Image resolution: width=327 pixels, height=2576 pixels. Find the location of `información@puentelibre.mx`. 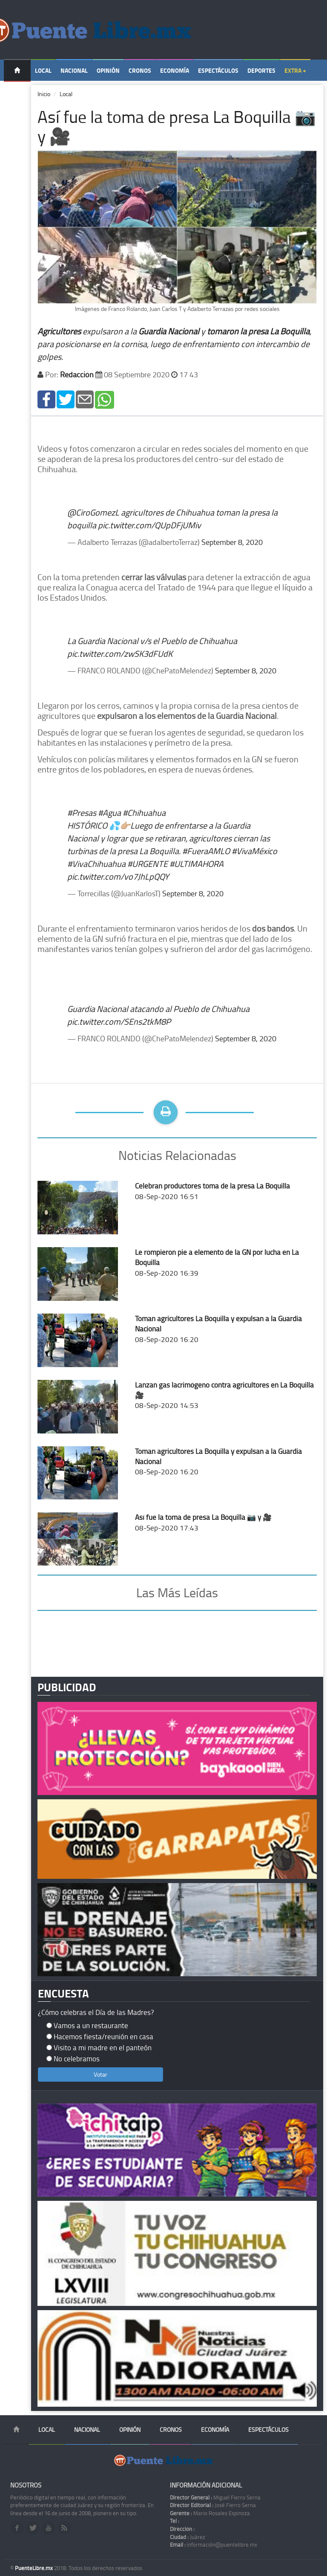

información@puentelibre.mx is located at coordinates (213, 2544).